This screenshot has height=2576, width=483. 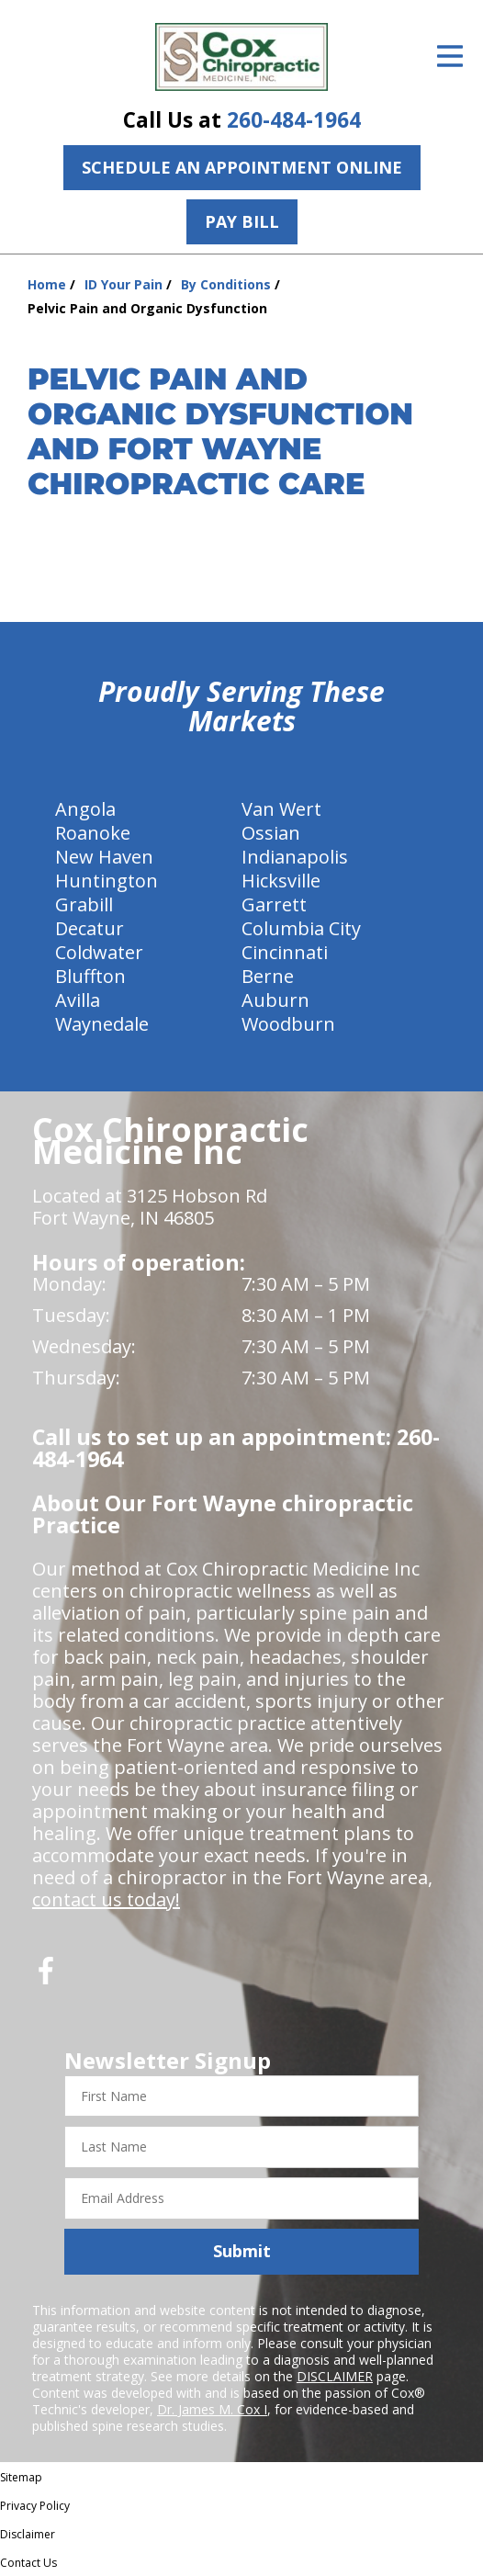 I want to click on DISCLAIMER, so click(x=335, y=2376).